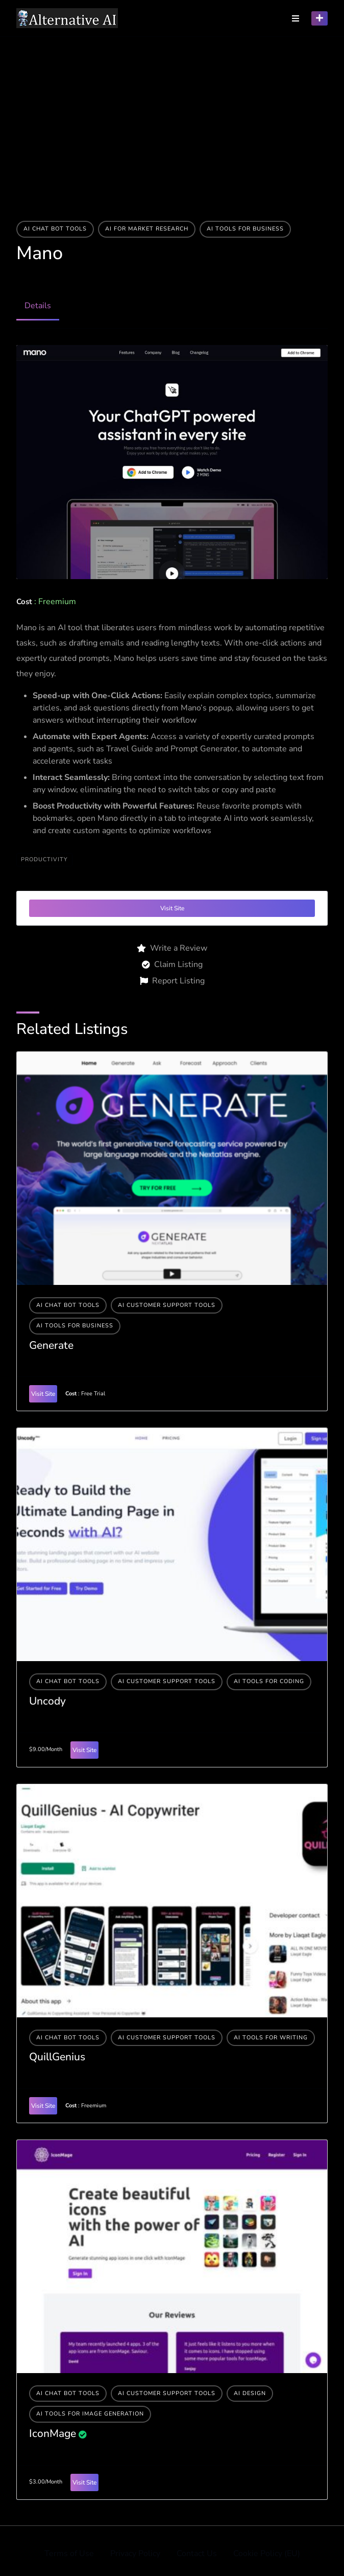 The image size is (344, 2576). What do you see at coordinates (271, 2037) in the screenshot?
I see `Ai tools for writing` at bounding box center [271, 2037].